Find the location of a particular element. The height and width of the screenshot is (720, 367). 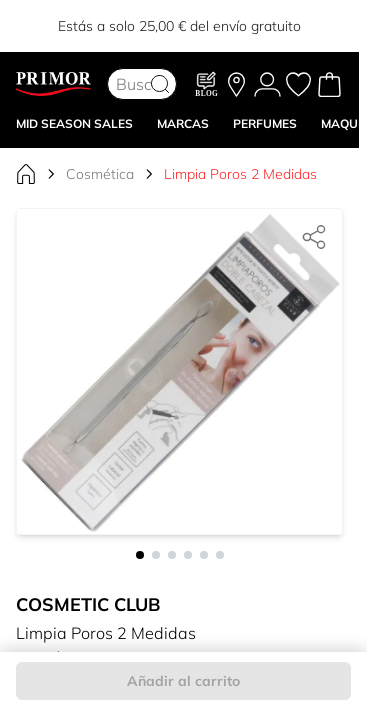

[Compartir] is located at coordinates (314, 237).